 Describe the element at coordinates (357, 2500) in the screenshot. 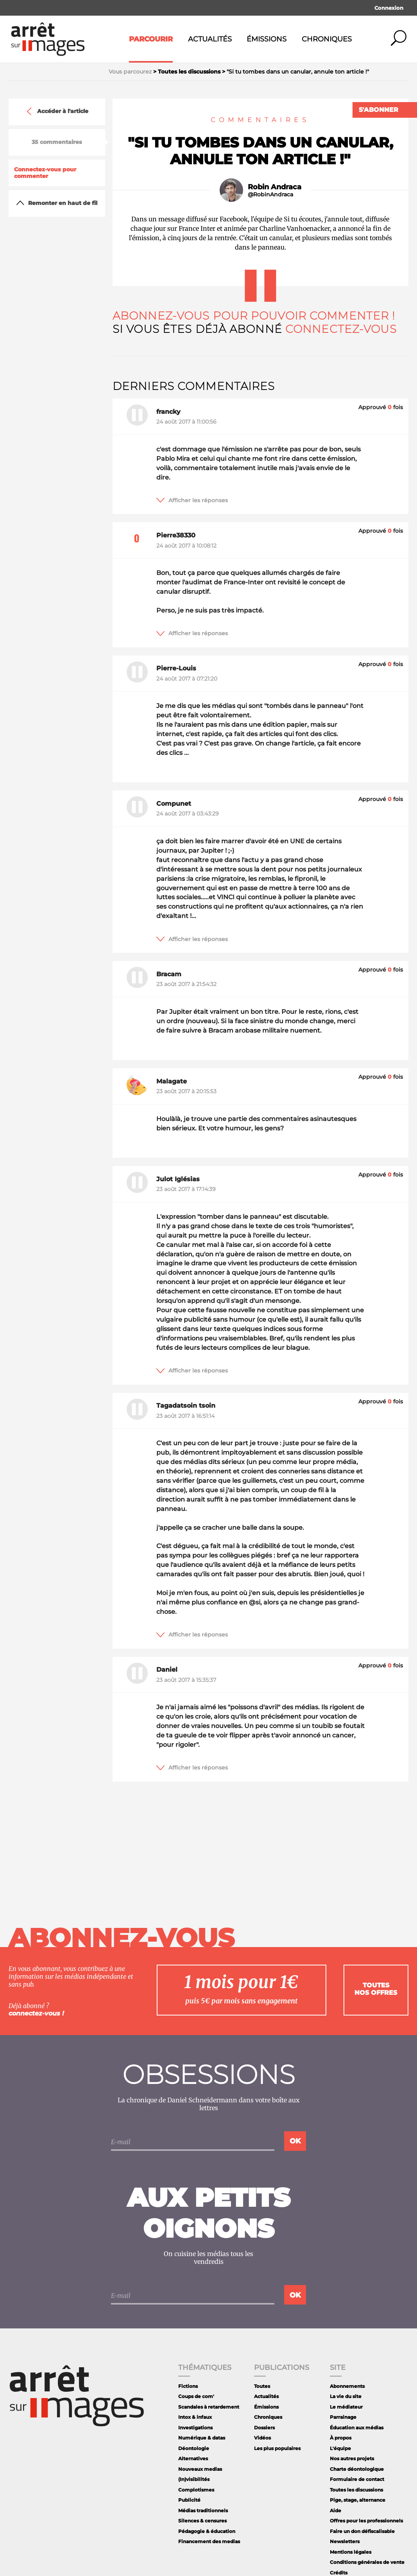

I see `Pige, stage, alternance` at that location.